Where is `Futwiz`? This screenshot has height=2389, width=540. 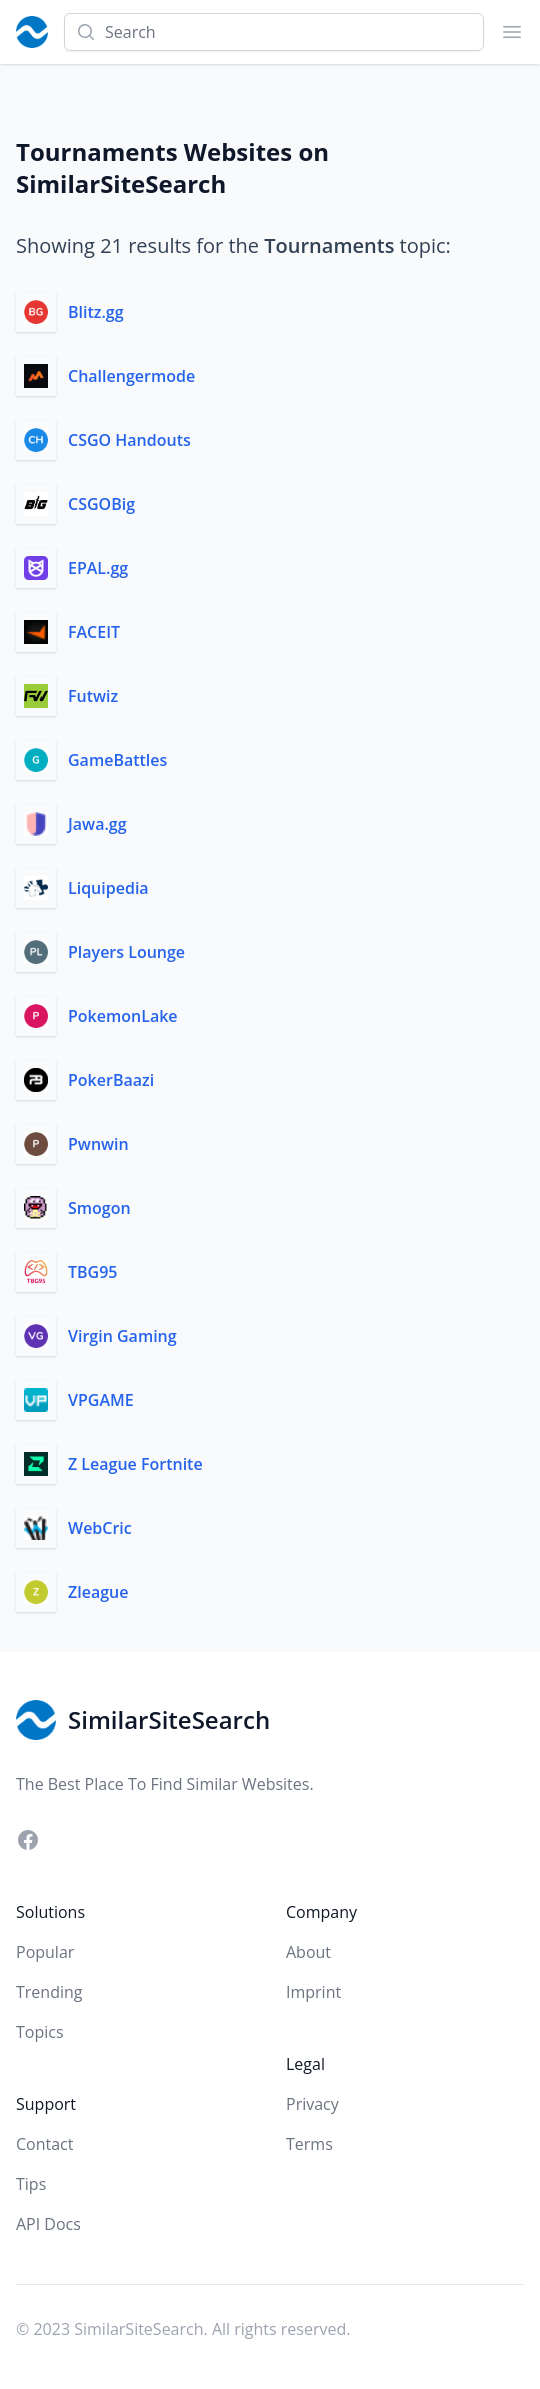 Futwiz is located at coordinates (93, 696).